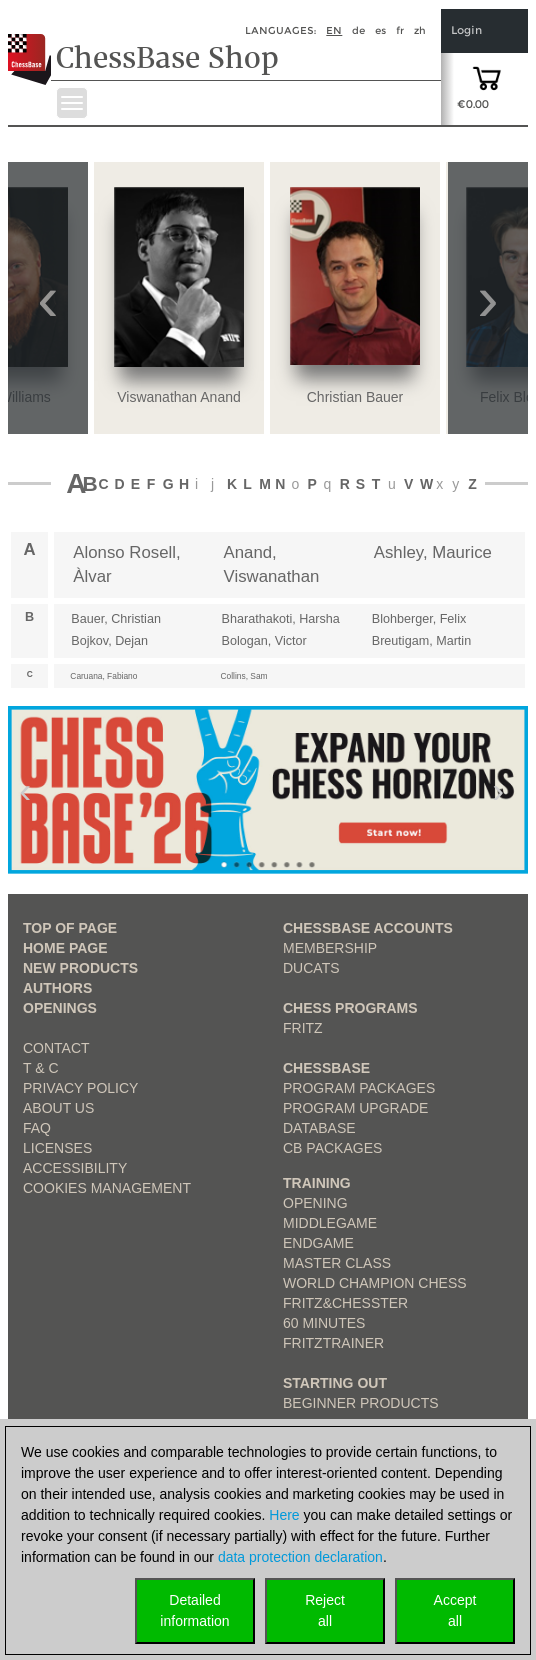 The image size is (536, 1660). Describe the element at coordinates (57, 988) in the screenshot. I see `Authors` at that location.